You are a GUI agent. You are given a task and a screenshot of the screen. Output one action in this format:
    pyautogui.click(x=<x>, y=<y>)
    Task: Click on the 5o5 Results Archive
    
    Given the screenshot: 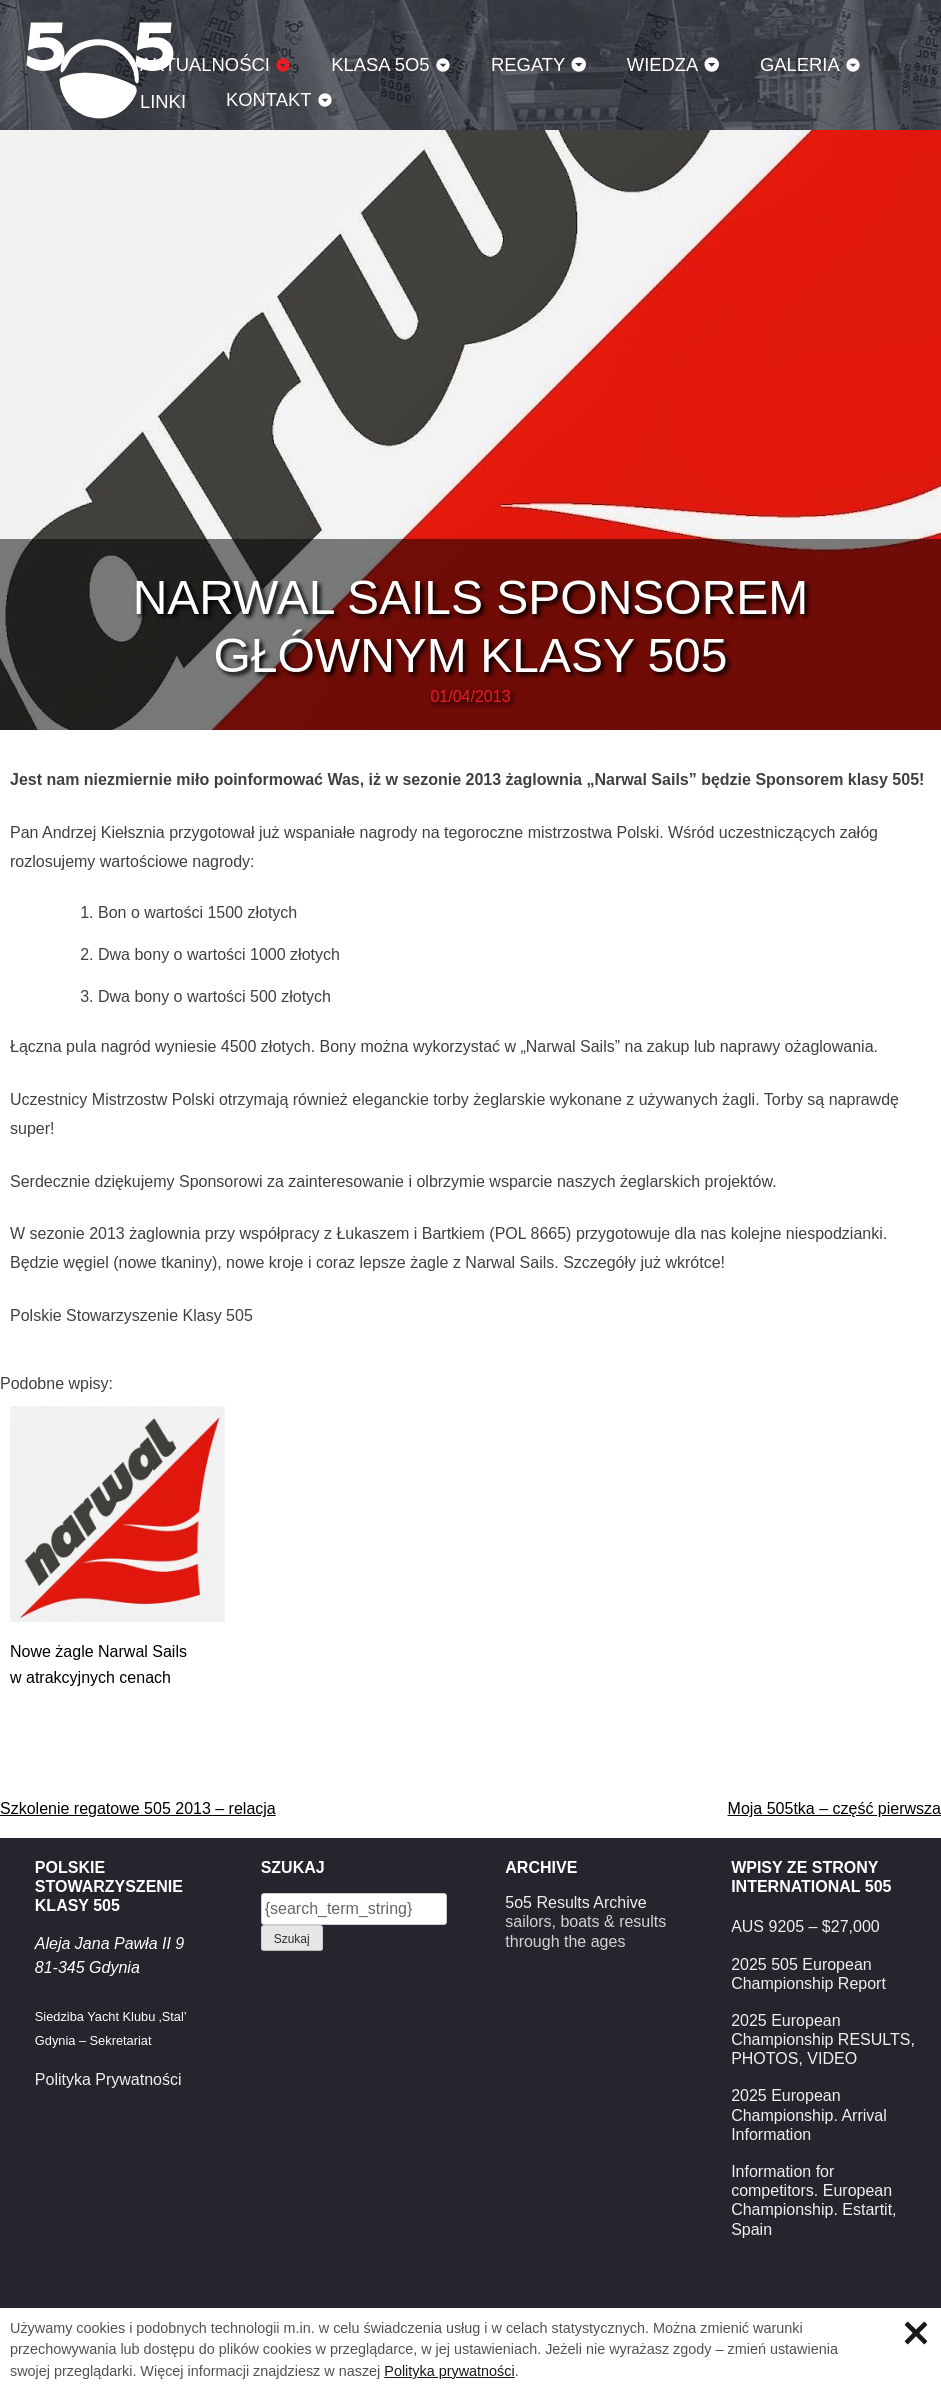 What is the action you would take?
    pyautogui.click(x=575, y=1902)
    